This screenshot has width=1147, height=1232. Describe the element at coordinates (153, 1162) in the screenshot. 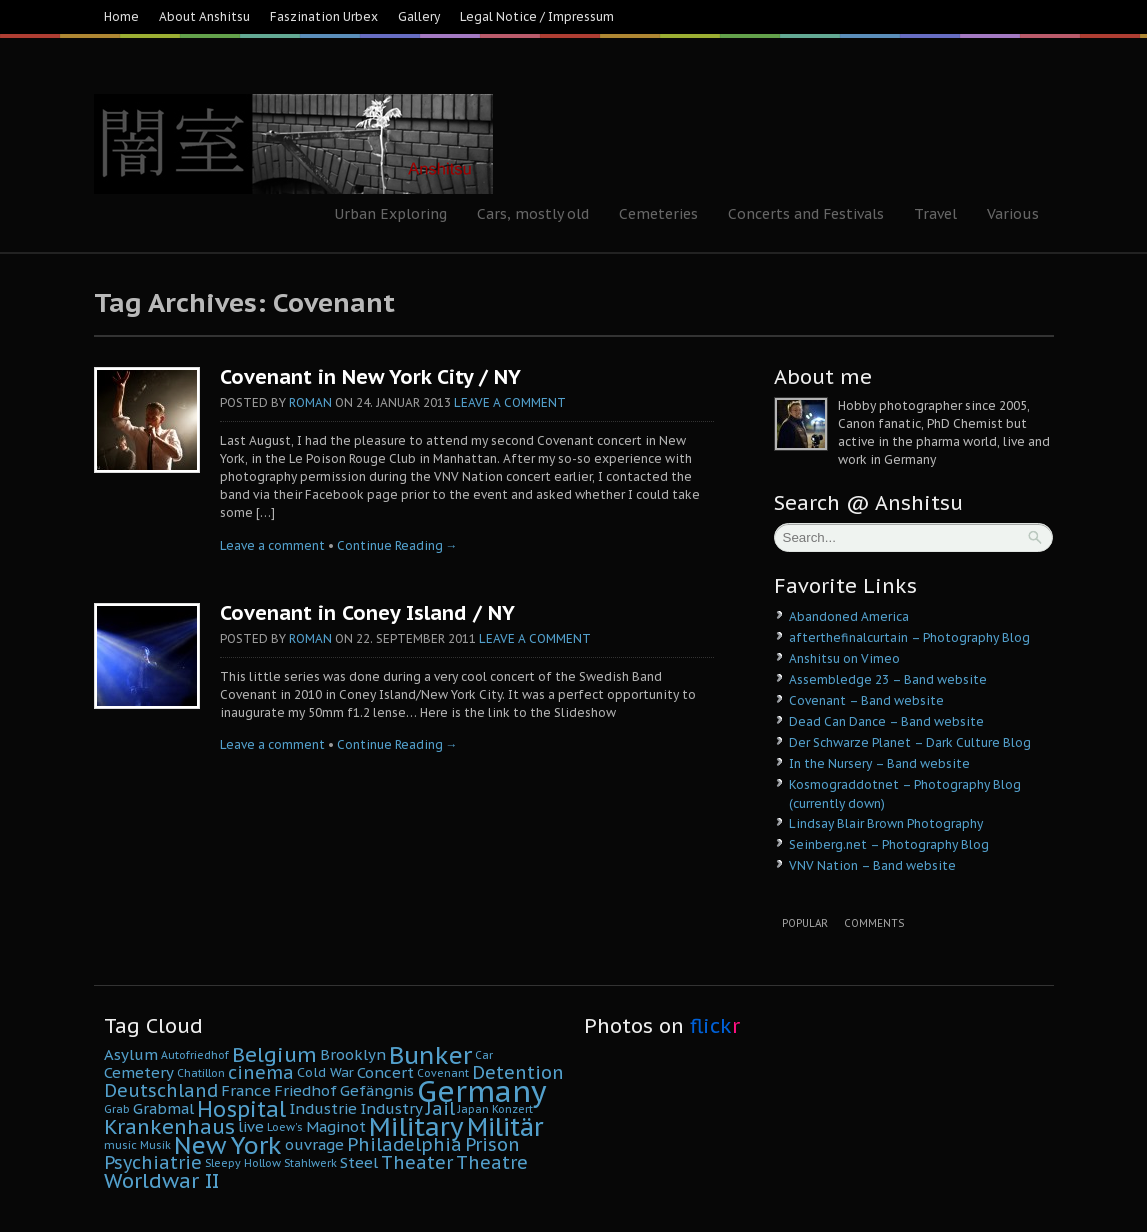

I see `Psychiatrie [Psychiatrie (8 Einträge)]` at that location.